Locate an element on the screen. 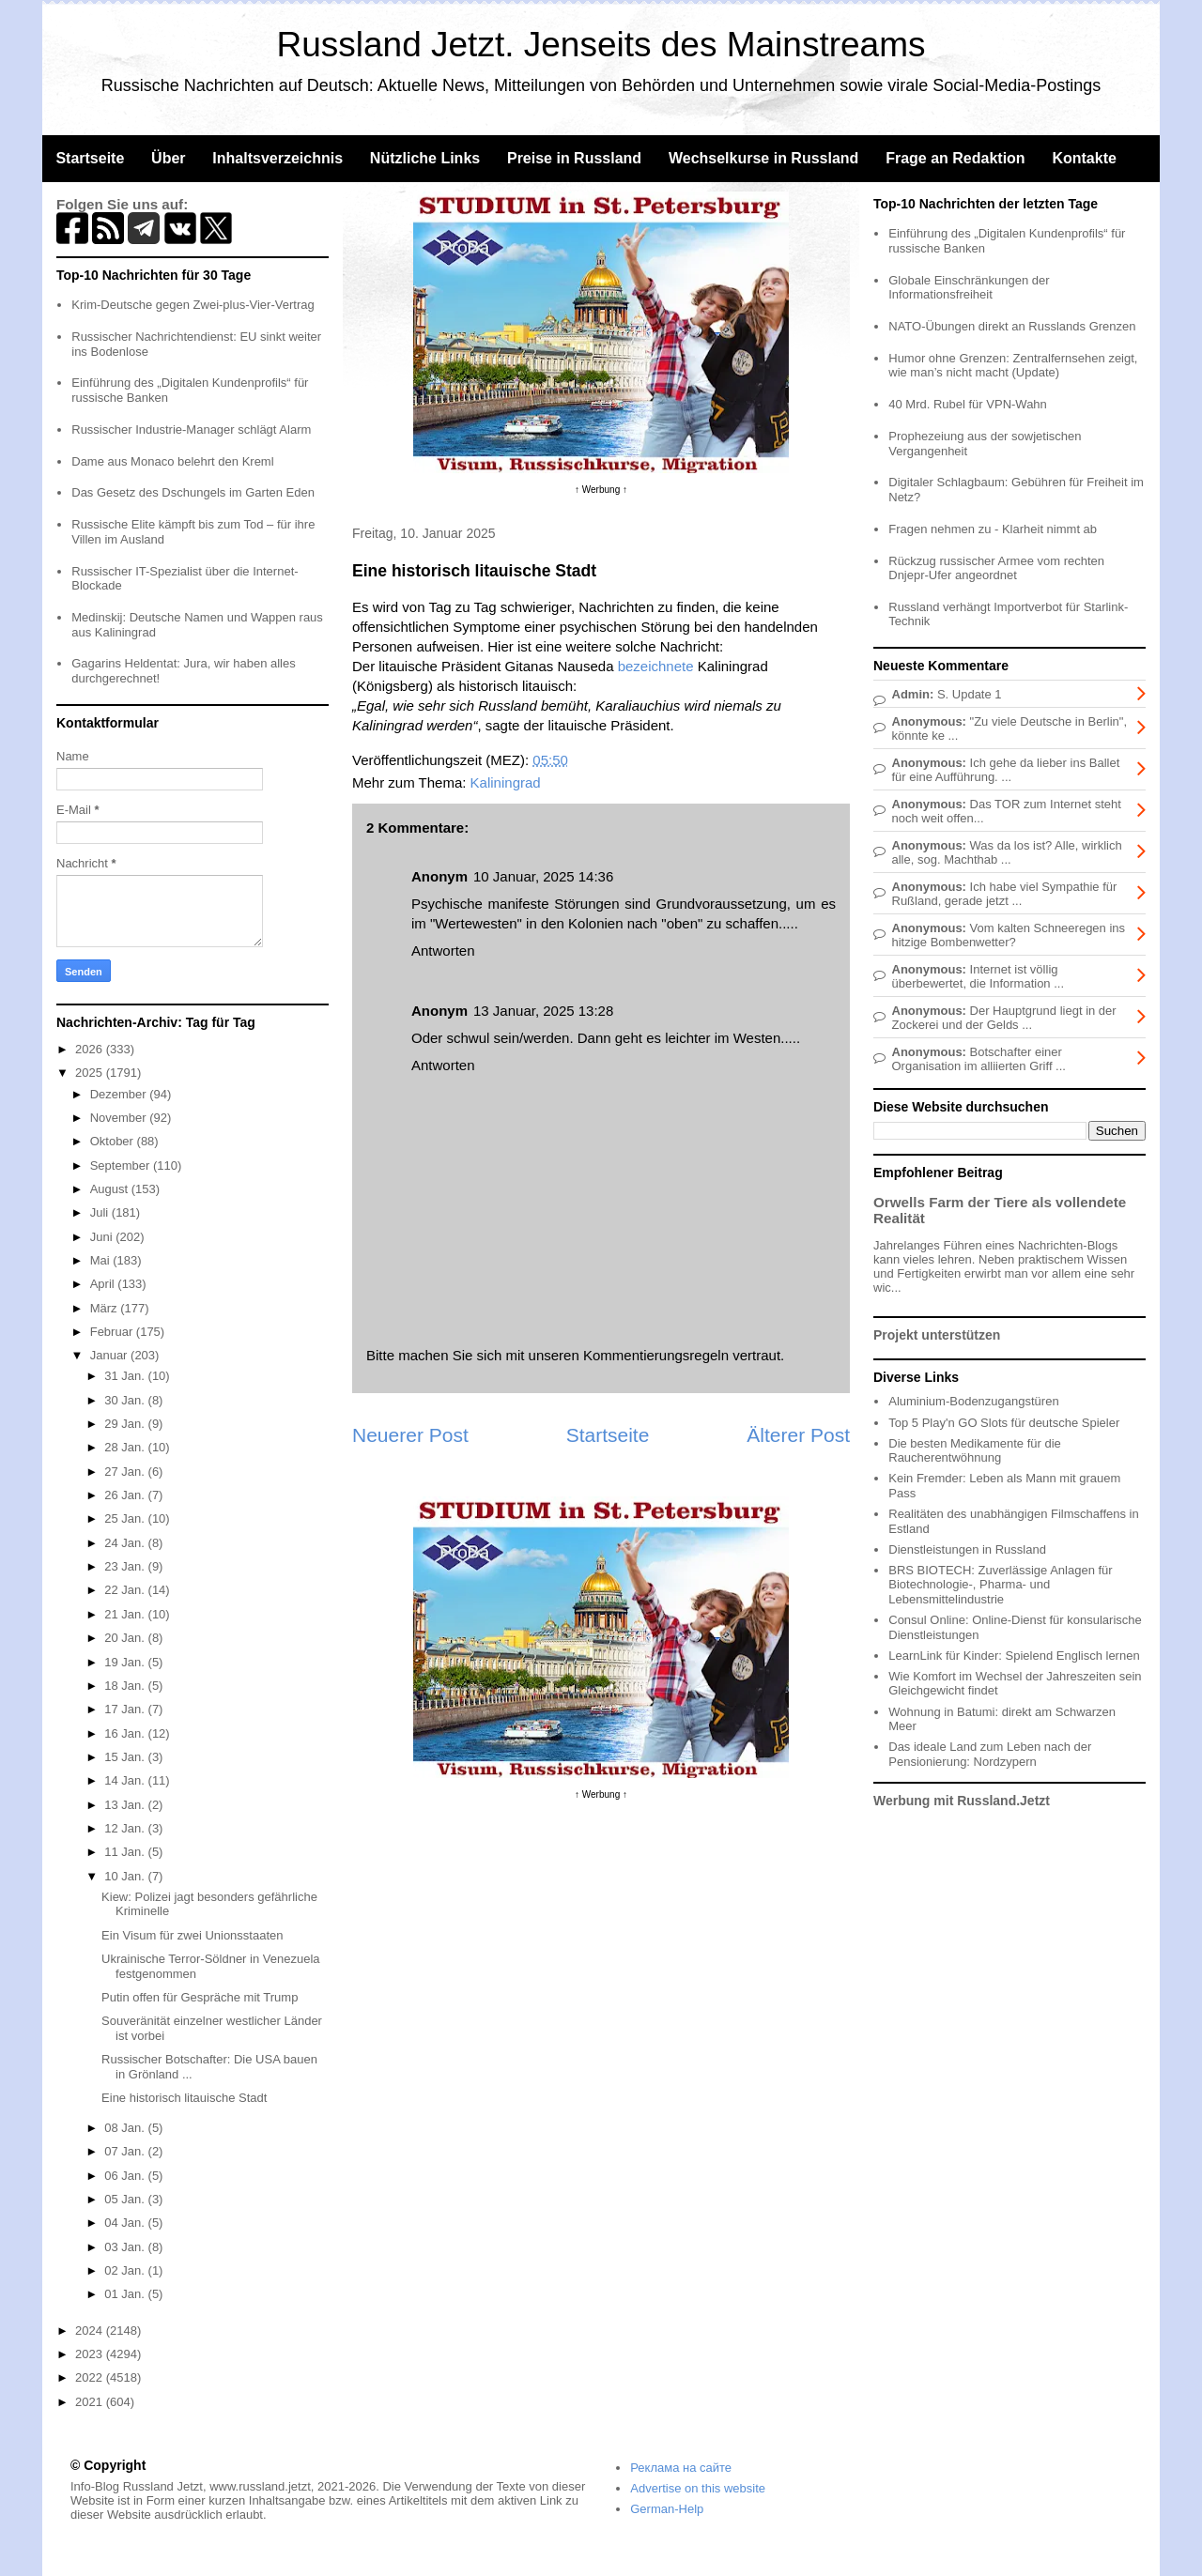 This screenshot has width=1202, height=2576. Rückzug russischer Armee vom rechten Dnjepr-Ufer angeordnet is located at coordinates (996, 568).